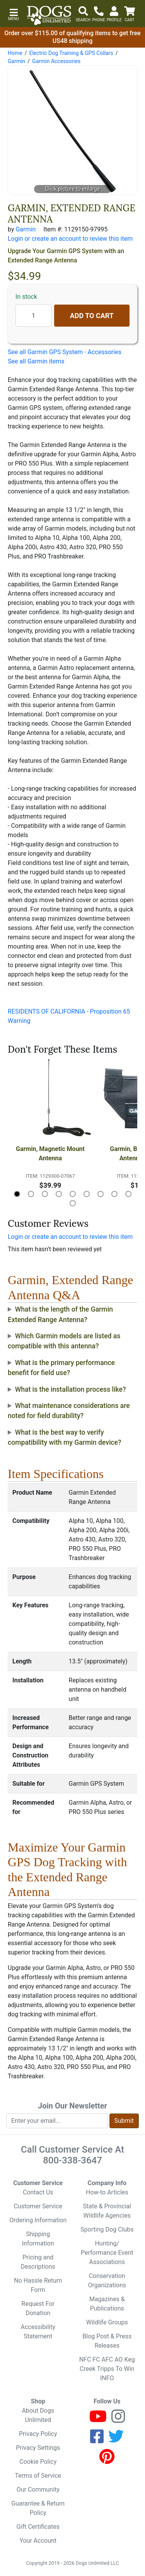 Image resolution: width=145 pixels, height=2576 pixels. I want to click on Garmin, Magnetic Mount Antenna, so click(51, 1153).